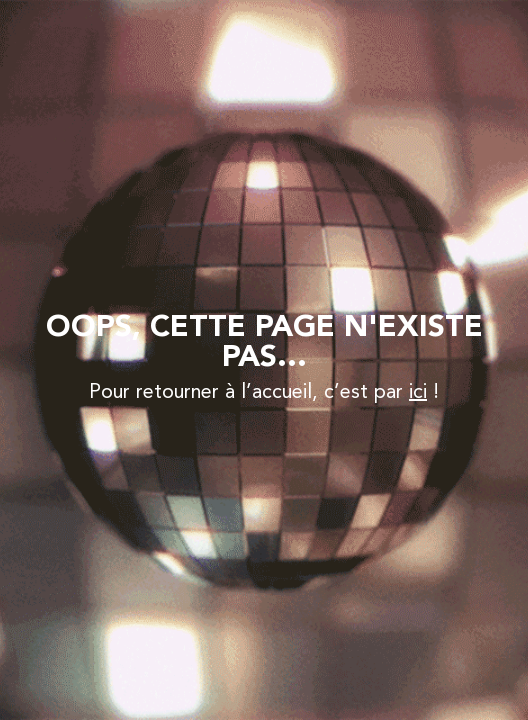 Image resolution: width=528 pixels, height=720 pixels. What do you see at coordinates (264, 343) in the screenshot?
I see `Oops, Cette page n'existe pas...` at bounding box center [264, 343].